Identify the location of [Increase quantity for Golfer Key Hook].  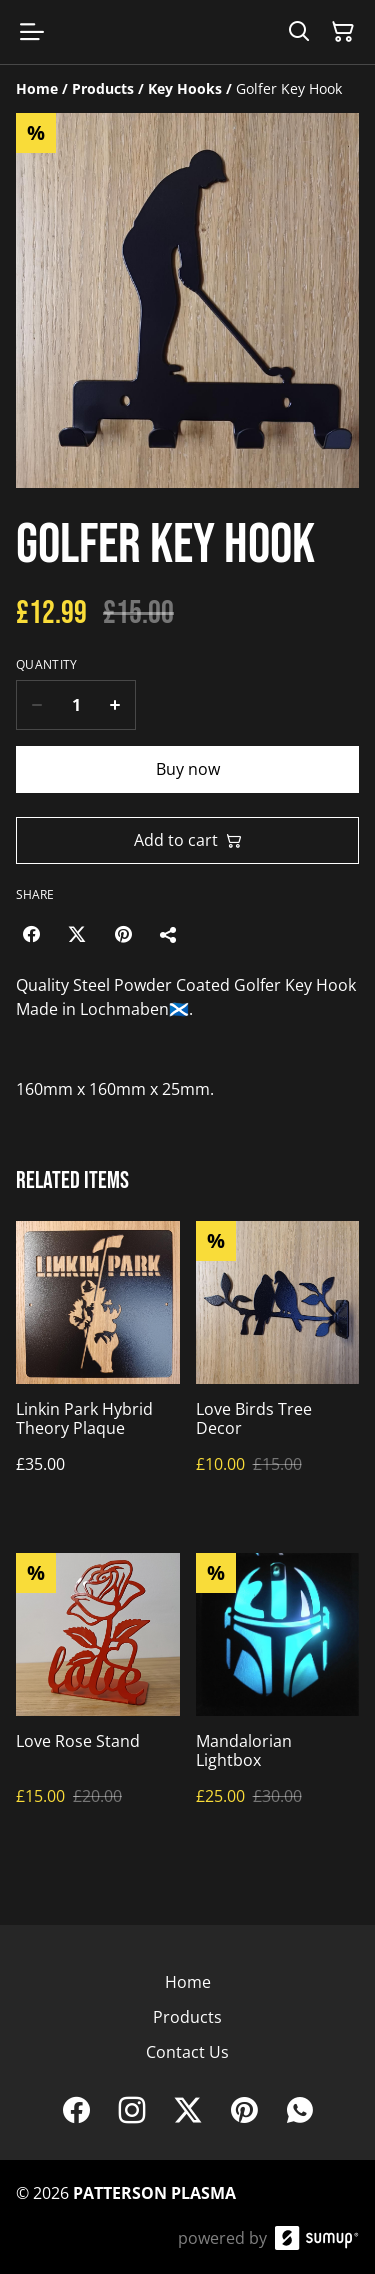
(115, 705).